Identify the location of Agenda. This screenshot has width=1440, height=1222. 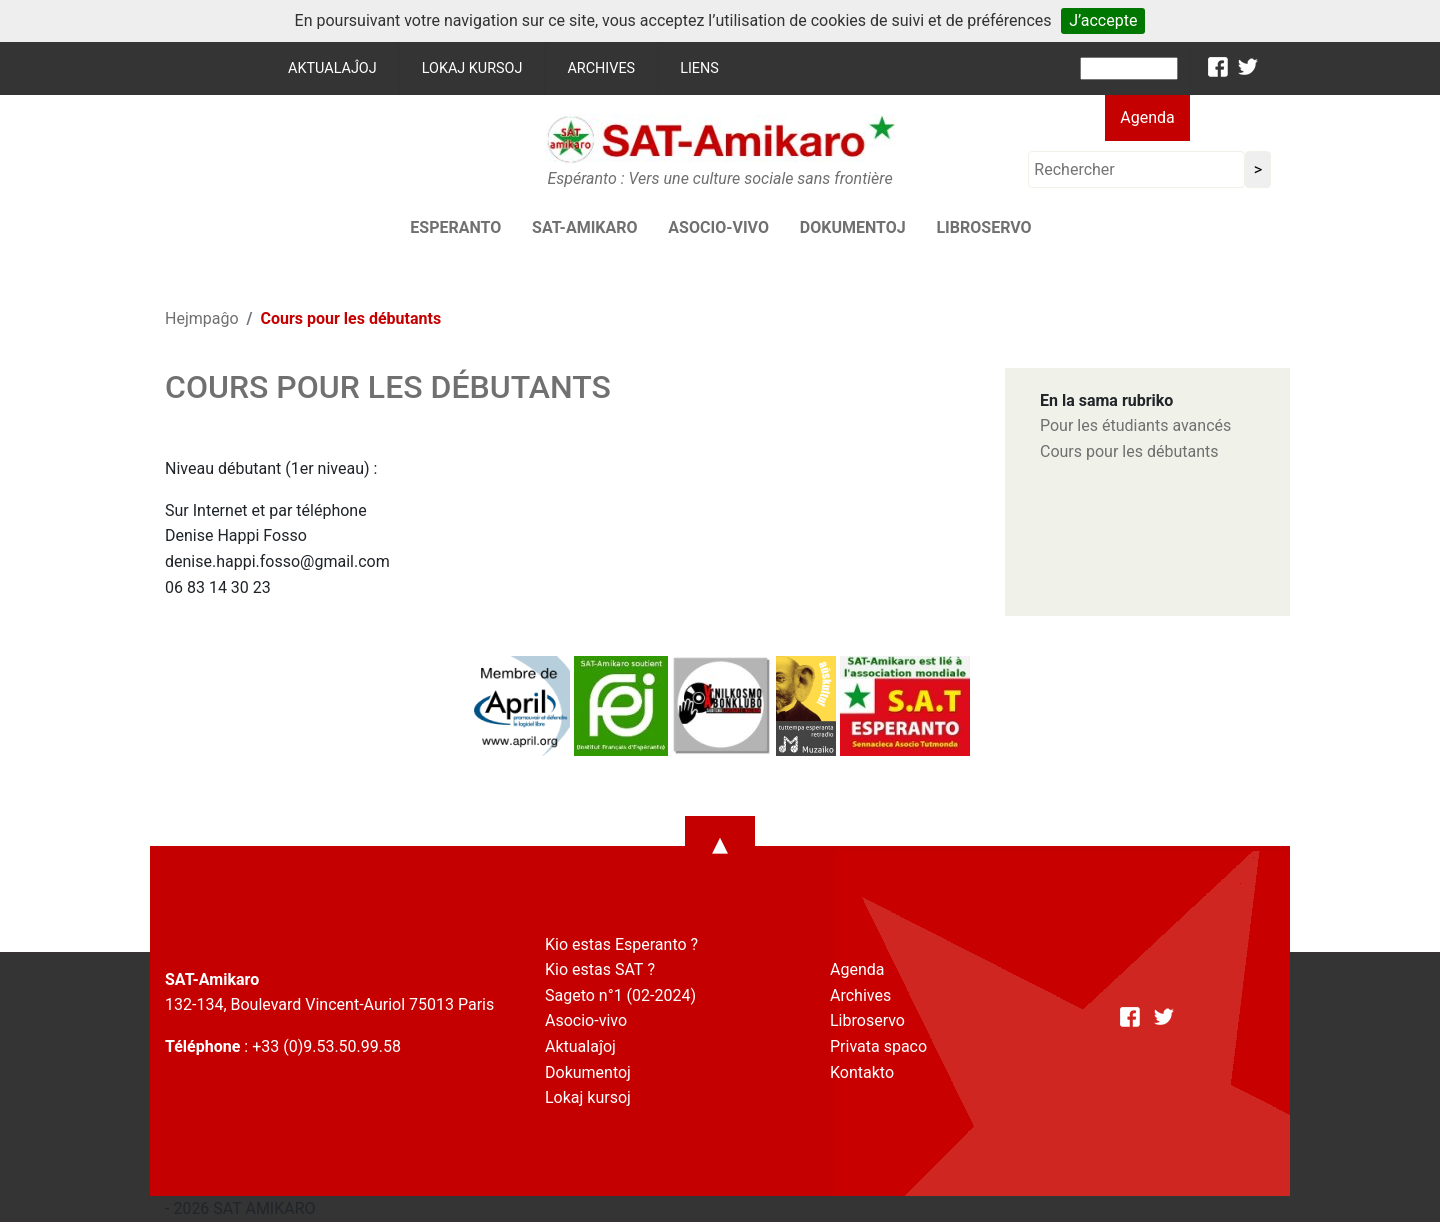
(1147, 117).